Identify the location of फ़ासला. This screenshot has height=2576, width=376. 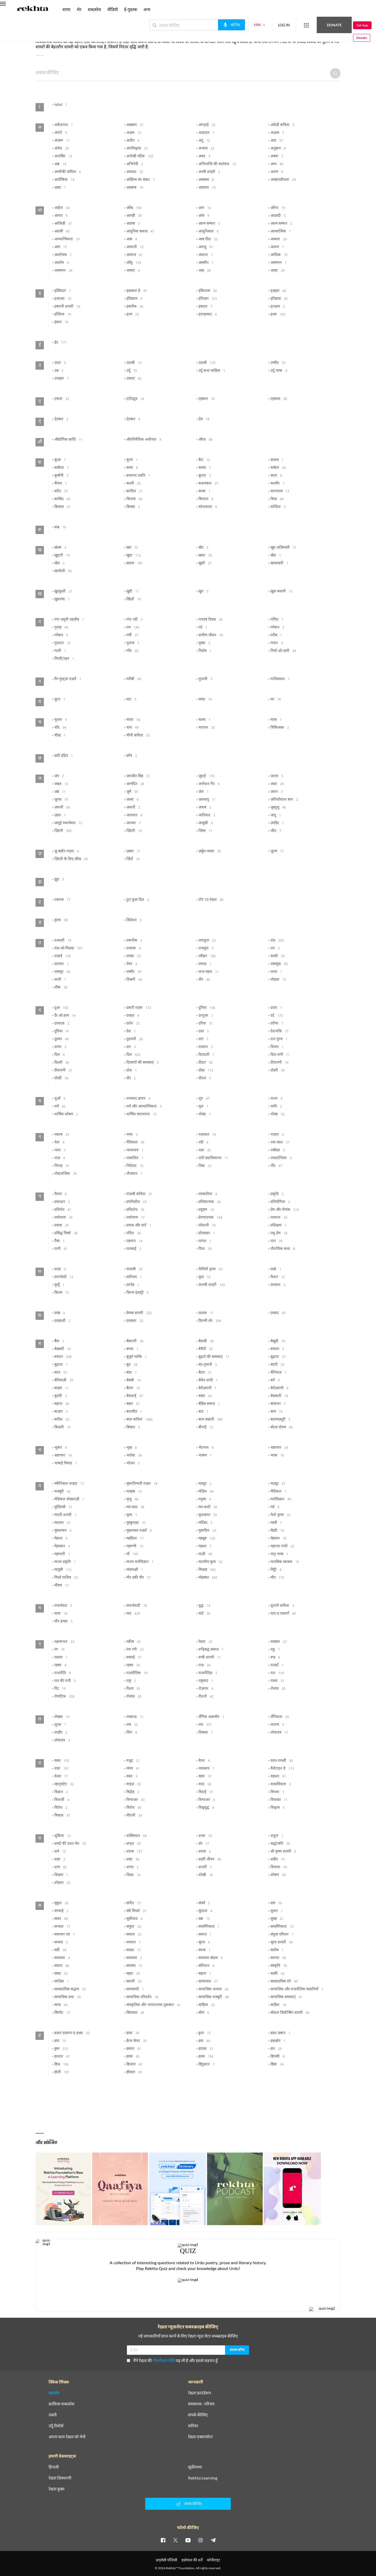
(278, 1285).